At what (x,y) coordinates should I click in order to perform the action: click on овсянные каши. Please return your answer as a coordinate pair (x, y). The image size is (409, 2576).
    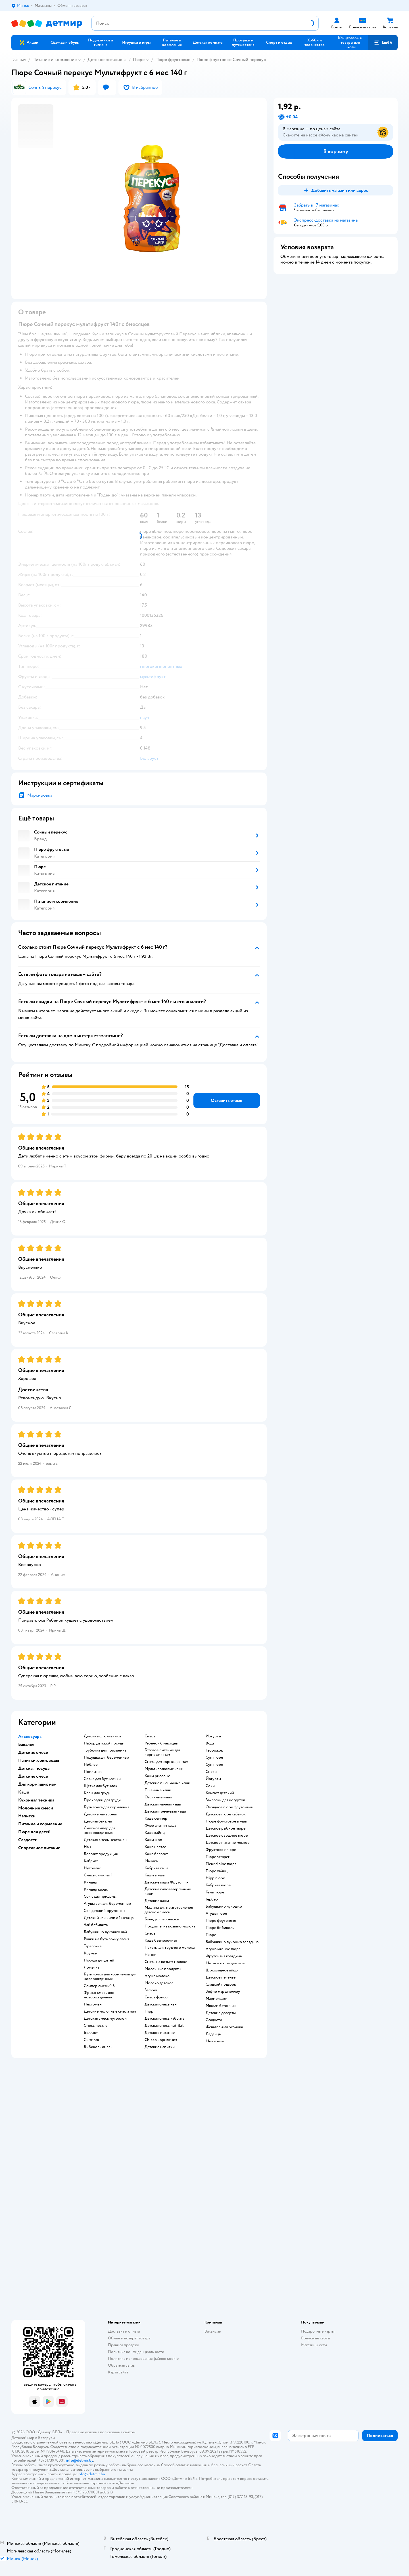
    Looking at the image, I should click on (158, 1797).